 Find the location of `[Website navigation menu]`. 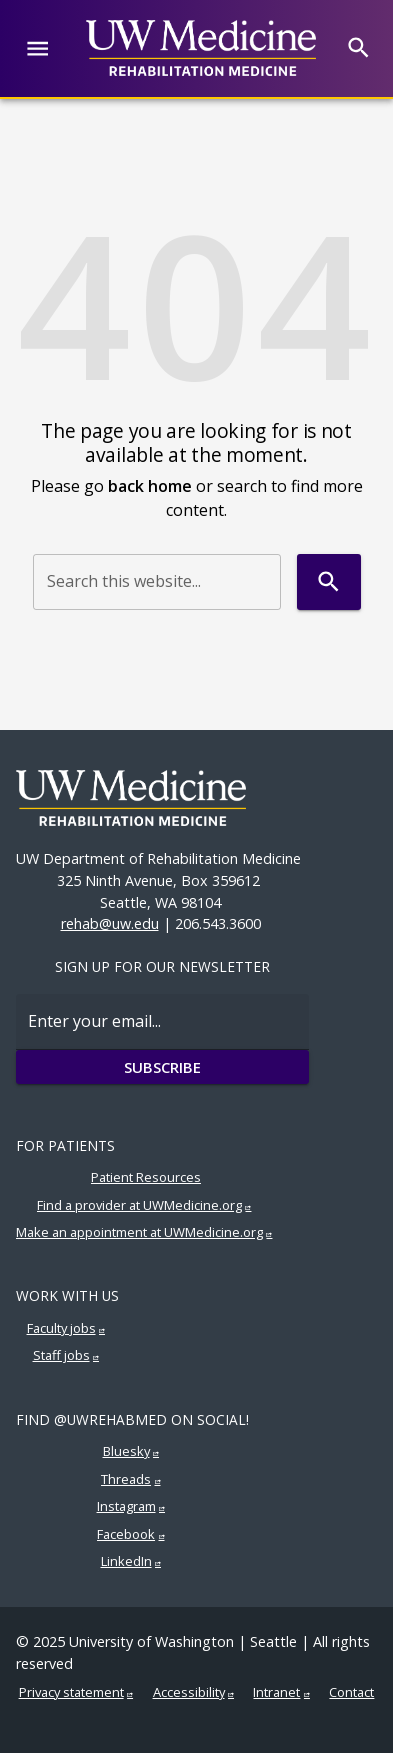

[Website navigation menu] is located at coordinates (37, 48).